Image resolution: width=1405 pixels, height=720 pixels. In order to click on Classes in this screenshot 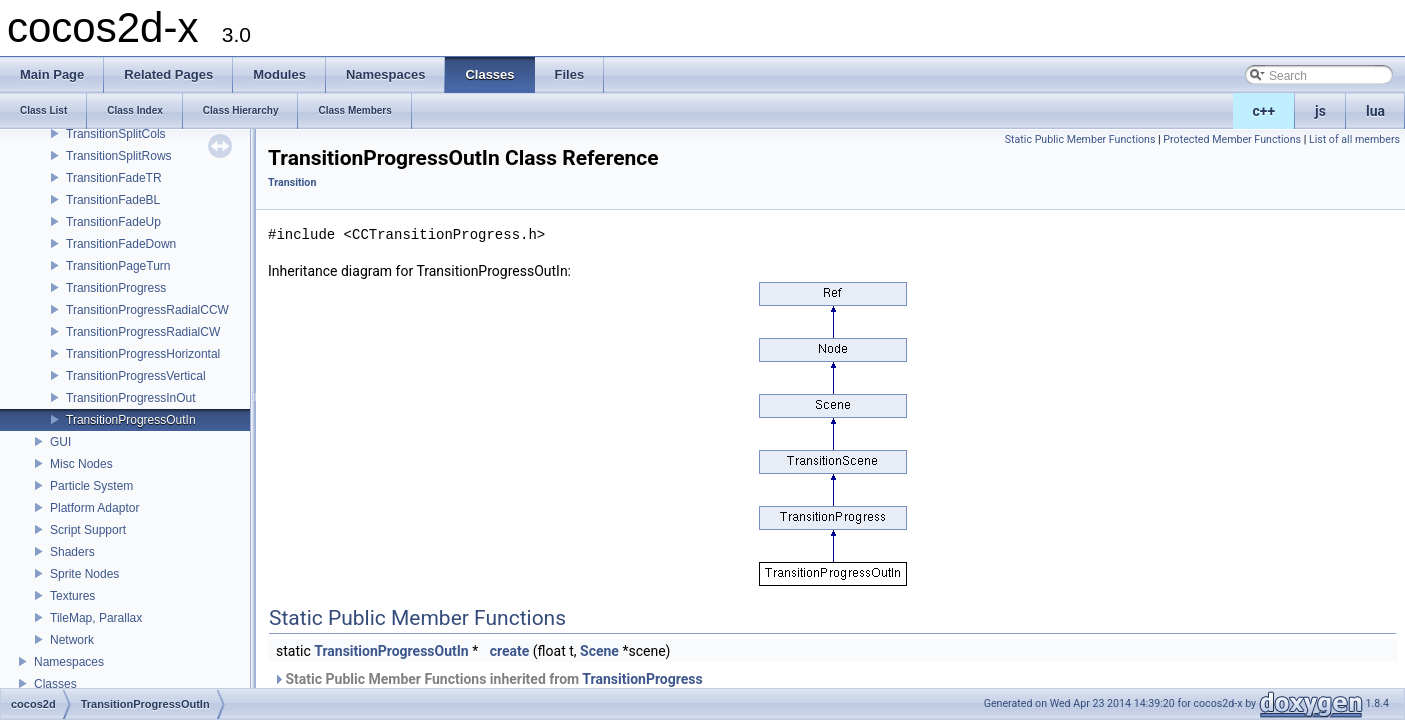, I will do `click(55, 684)`.